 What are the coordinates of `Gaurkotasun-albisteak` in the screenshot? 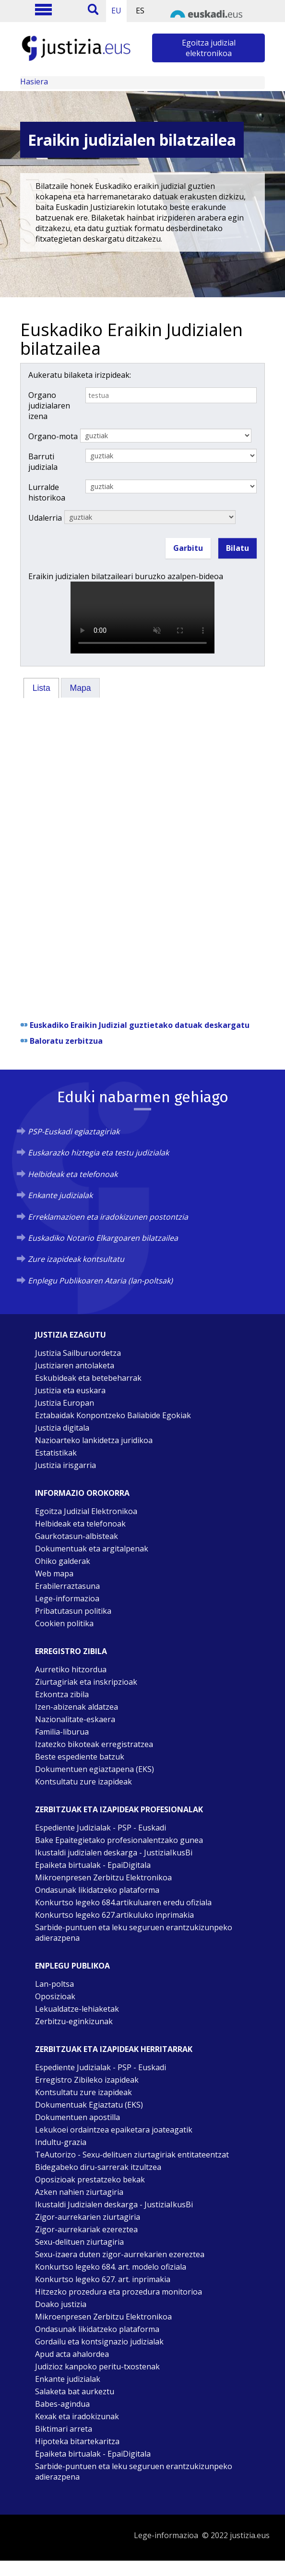 It's located at (76, 1536).